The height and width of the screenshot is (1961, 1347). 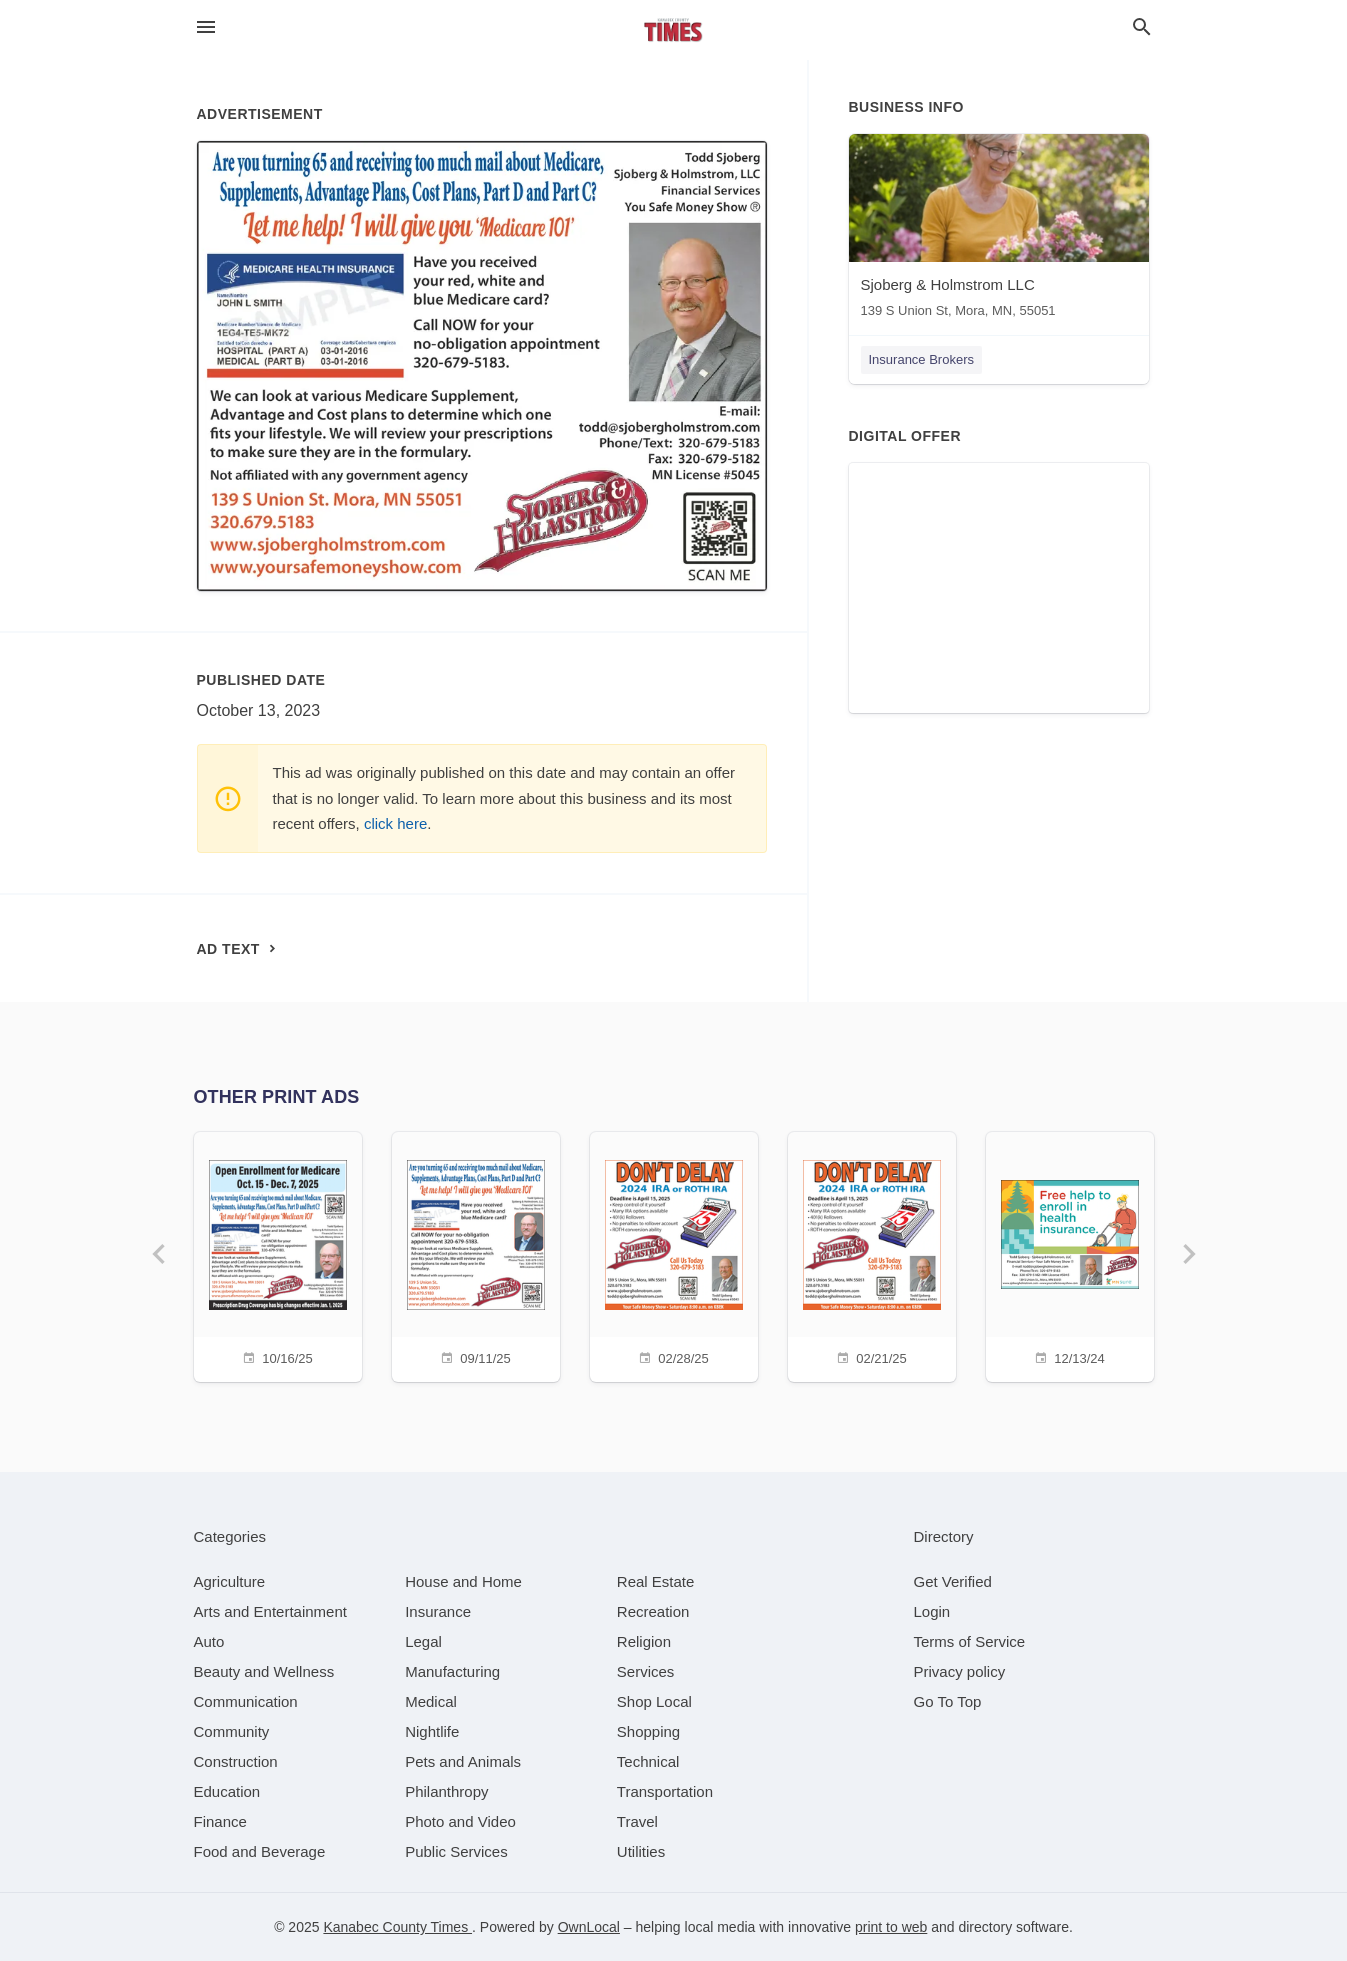 What do you see at coordinates (423, 1641) in the screenshot?
I see `[category Legal]` at bounding box center [423, 1641].